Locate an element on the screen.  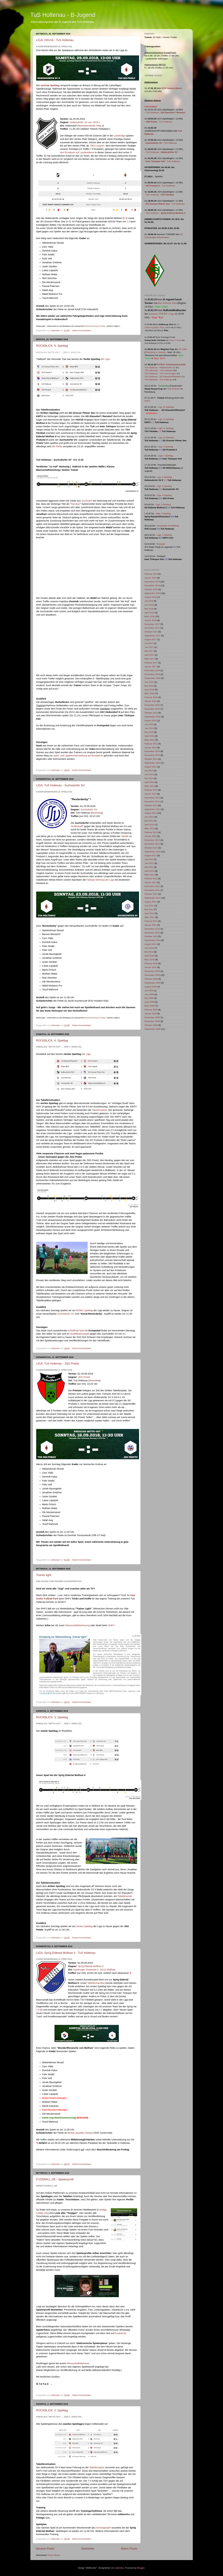
Tabellenende is located at coordinates (125, 1896).